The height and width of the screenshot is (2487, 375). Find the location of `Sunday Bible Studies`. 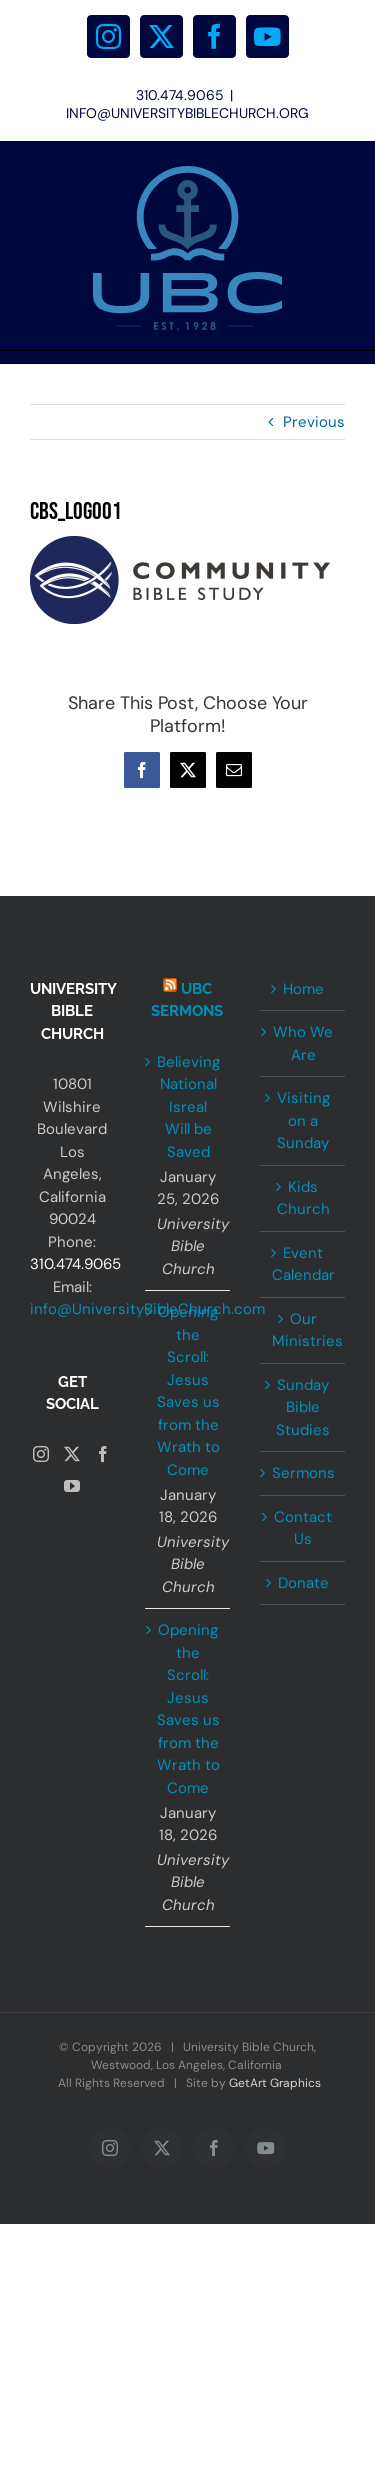

Sunday Bible Studies is located at coordinates (303, 1407).